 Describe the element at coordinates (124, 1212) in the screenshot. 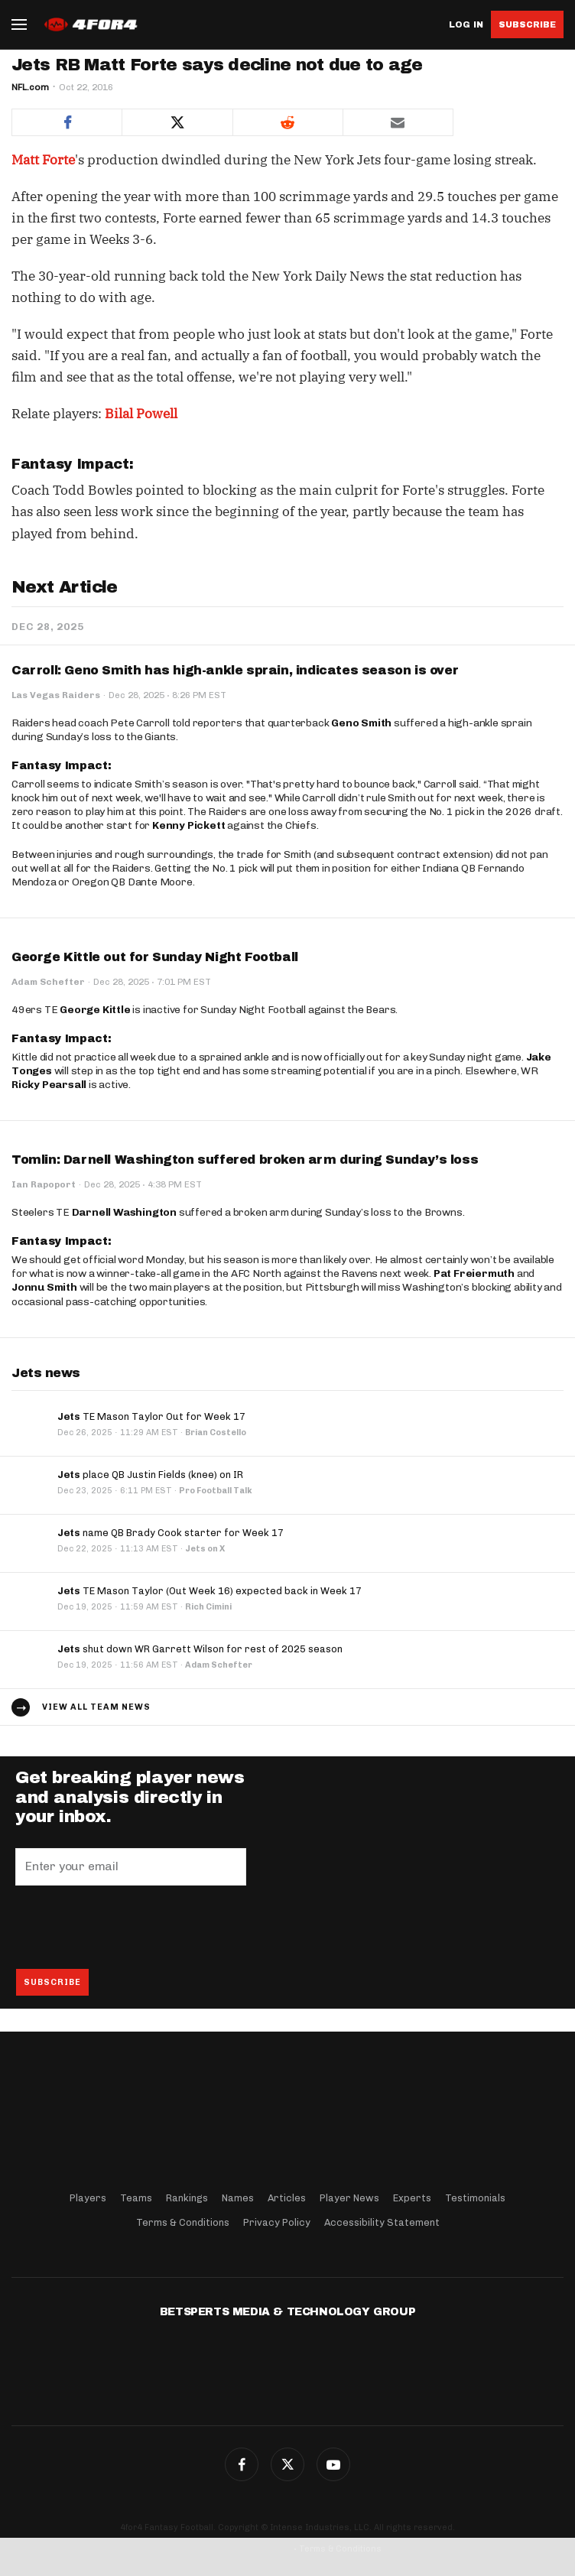

I see `Darnell Washington` at that location.